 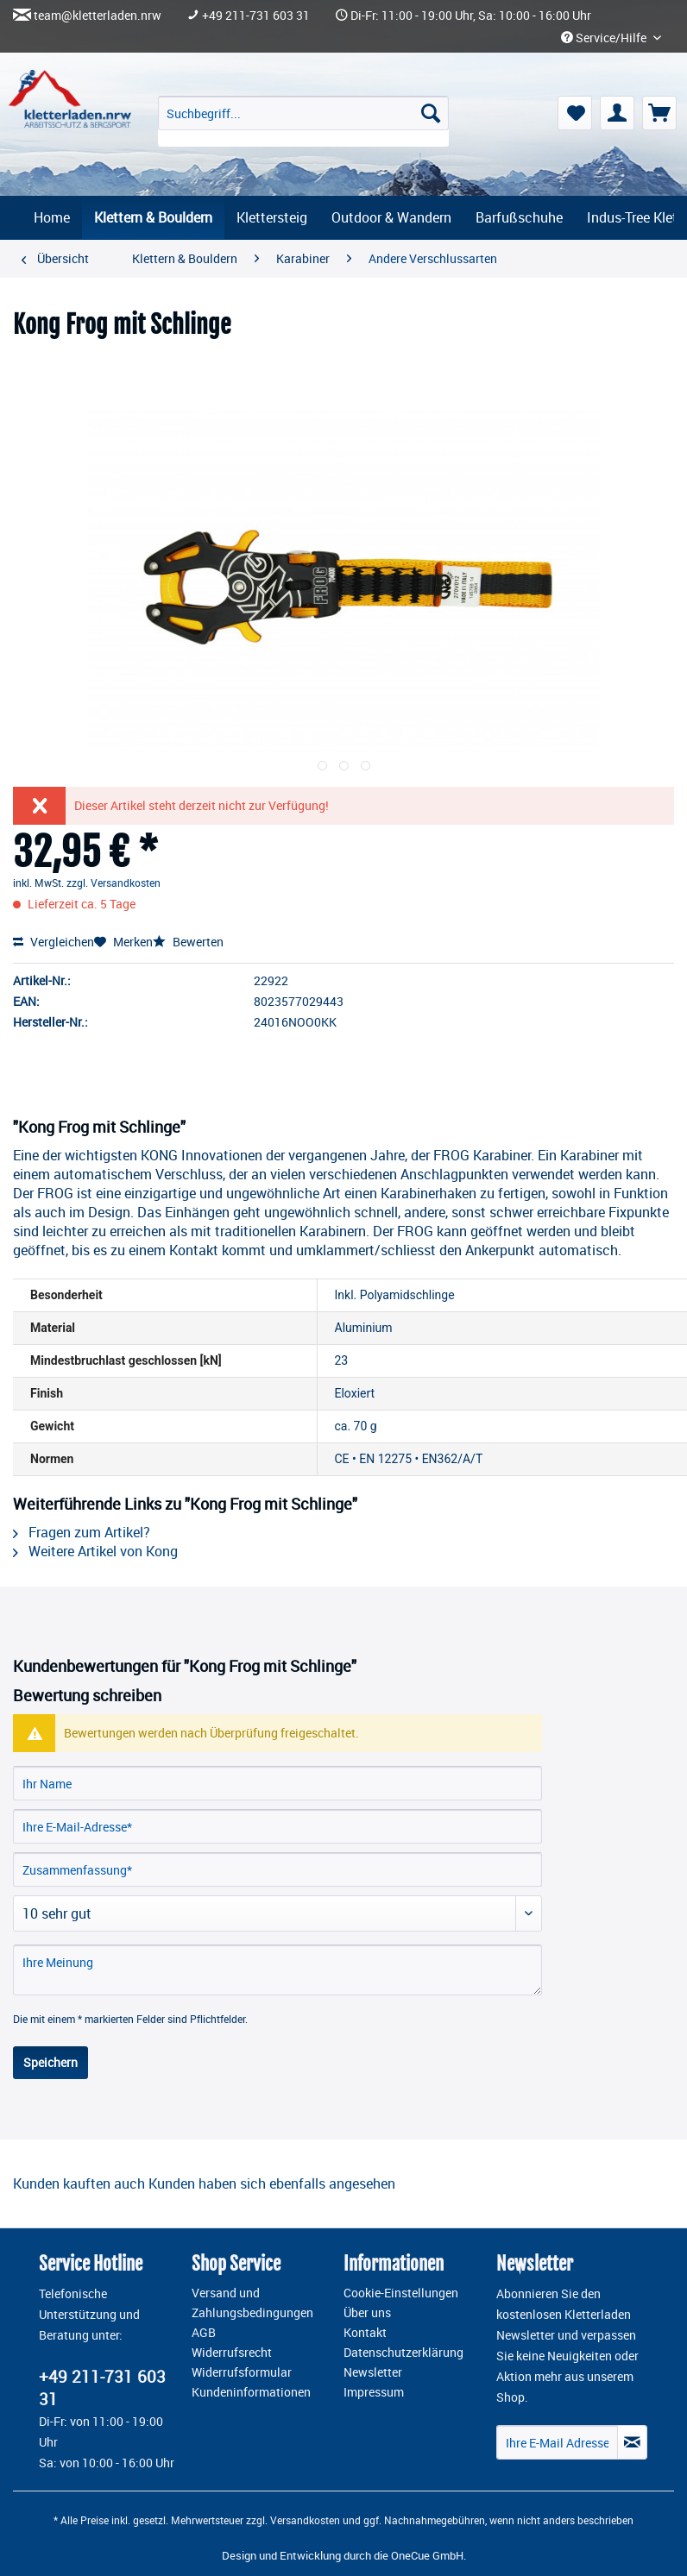 What do you see at coordinates (113, 882) in the screenshot?
I see `zzgl. Versandkosten` at bounding box center [113, 882].